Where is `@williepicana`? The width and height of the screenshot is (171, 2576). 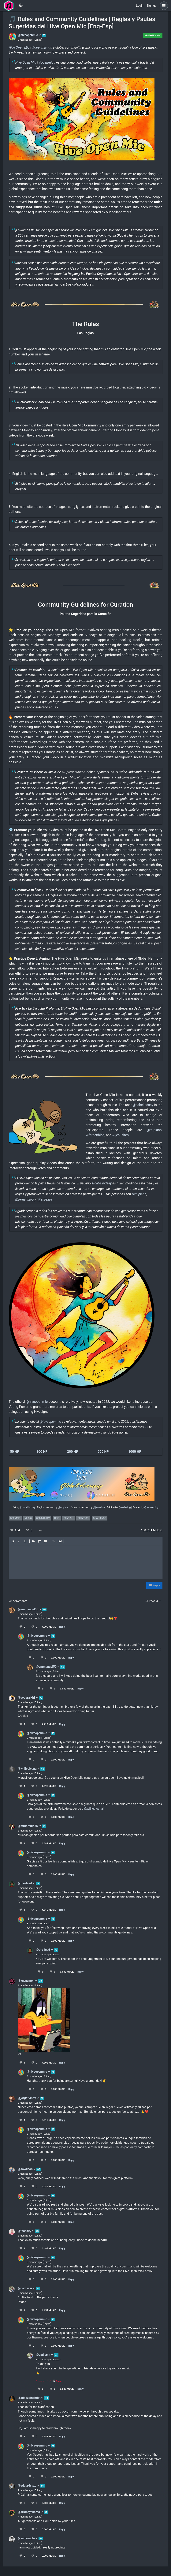 @williepicana is located at coordinates (29, 1768).